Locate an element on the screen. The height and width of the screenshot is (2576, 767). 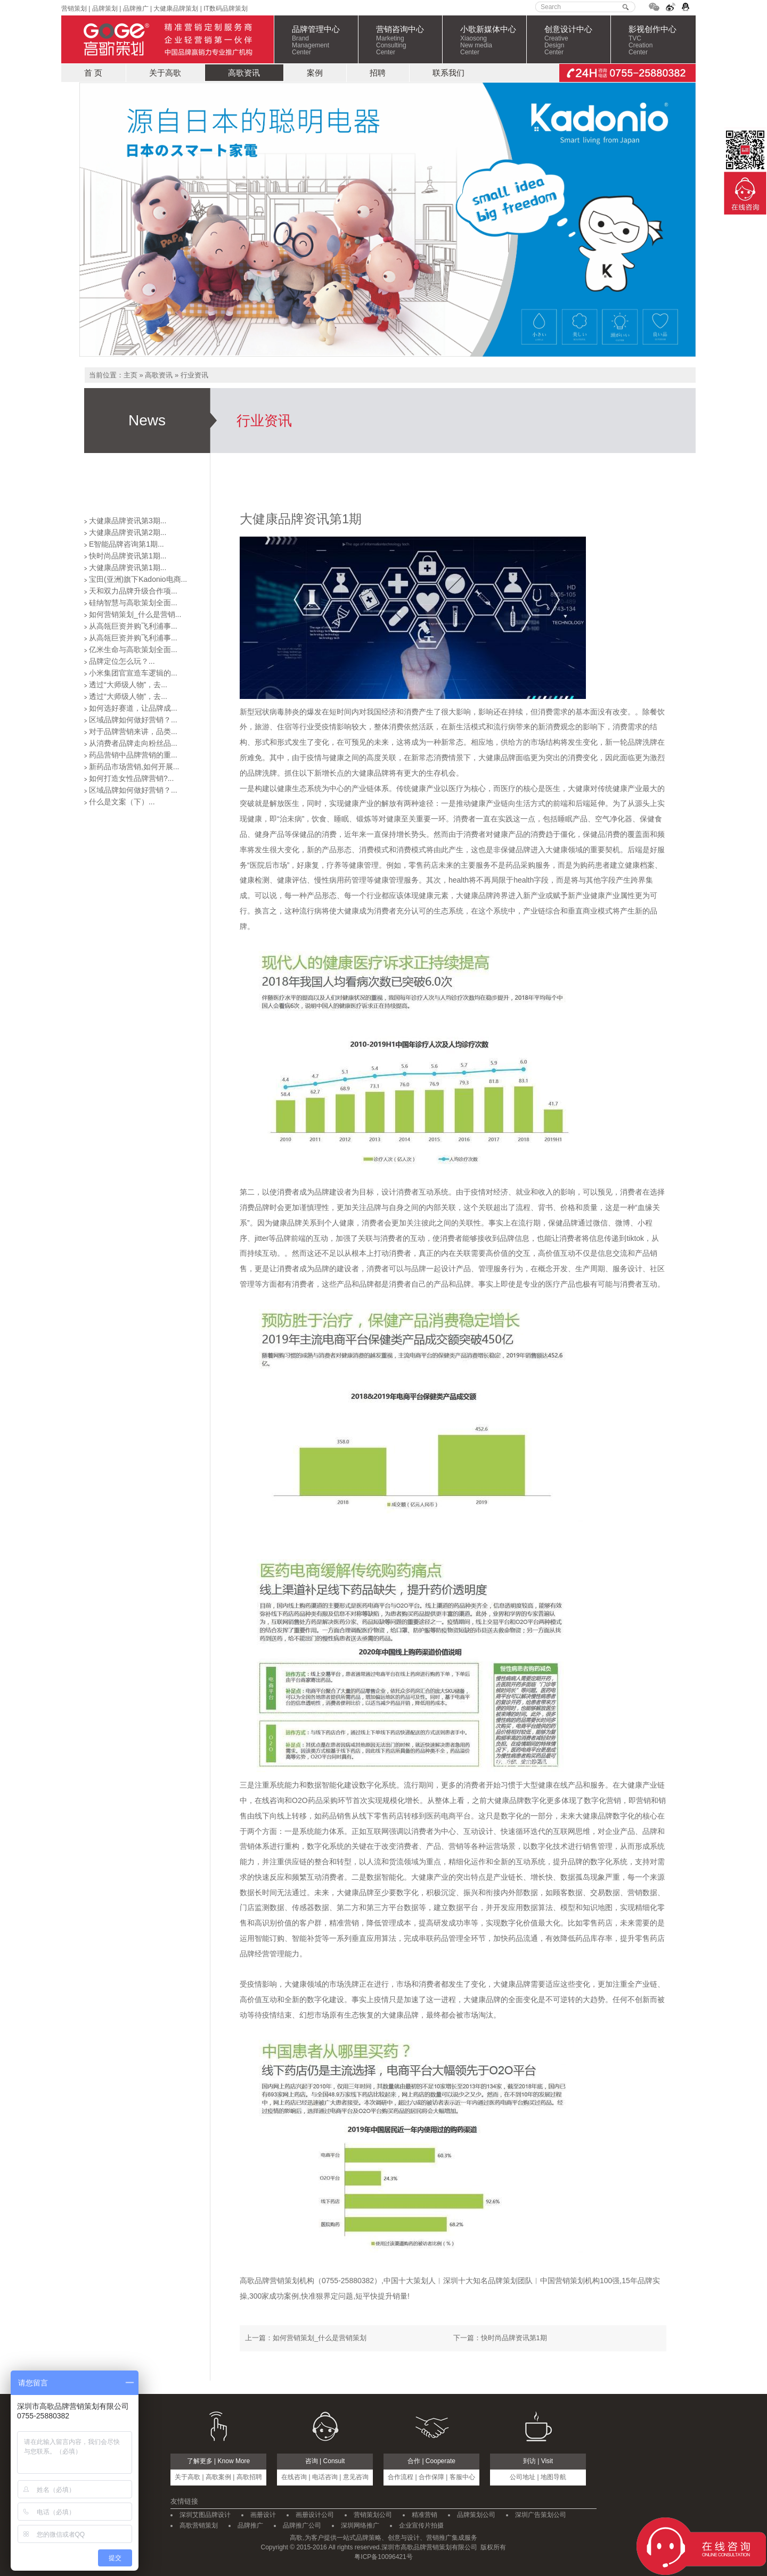
公司地址 is located at coordinates (522, 2477).